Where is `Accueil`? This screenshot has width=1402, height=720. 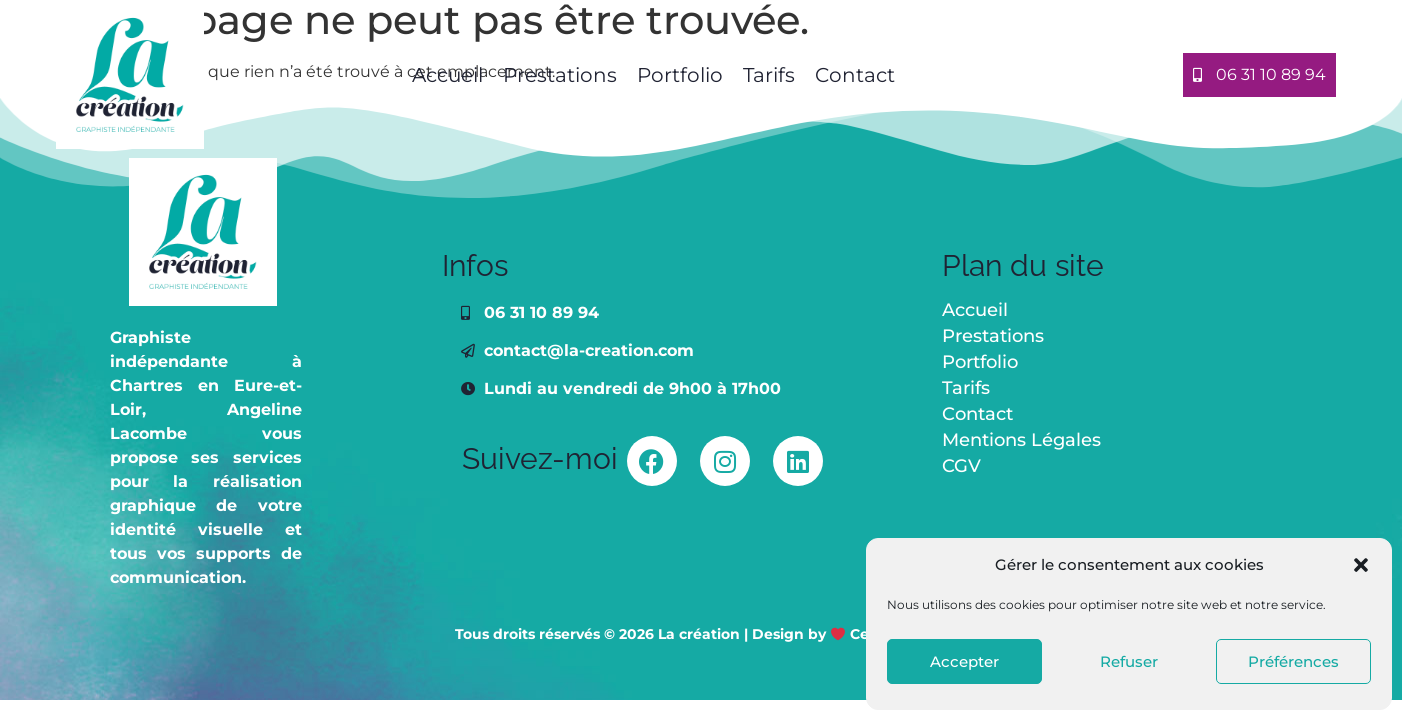
Accueil is located at coordinates (445, 75).